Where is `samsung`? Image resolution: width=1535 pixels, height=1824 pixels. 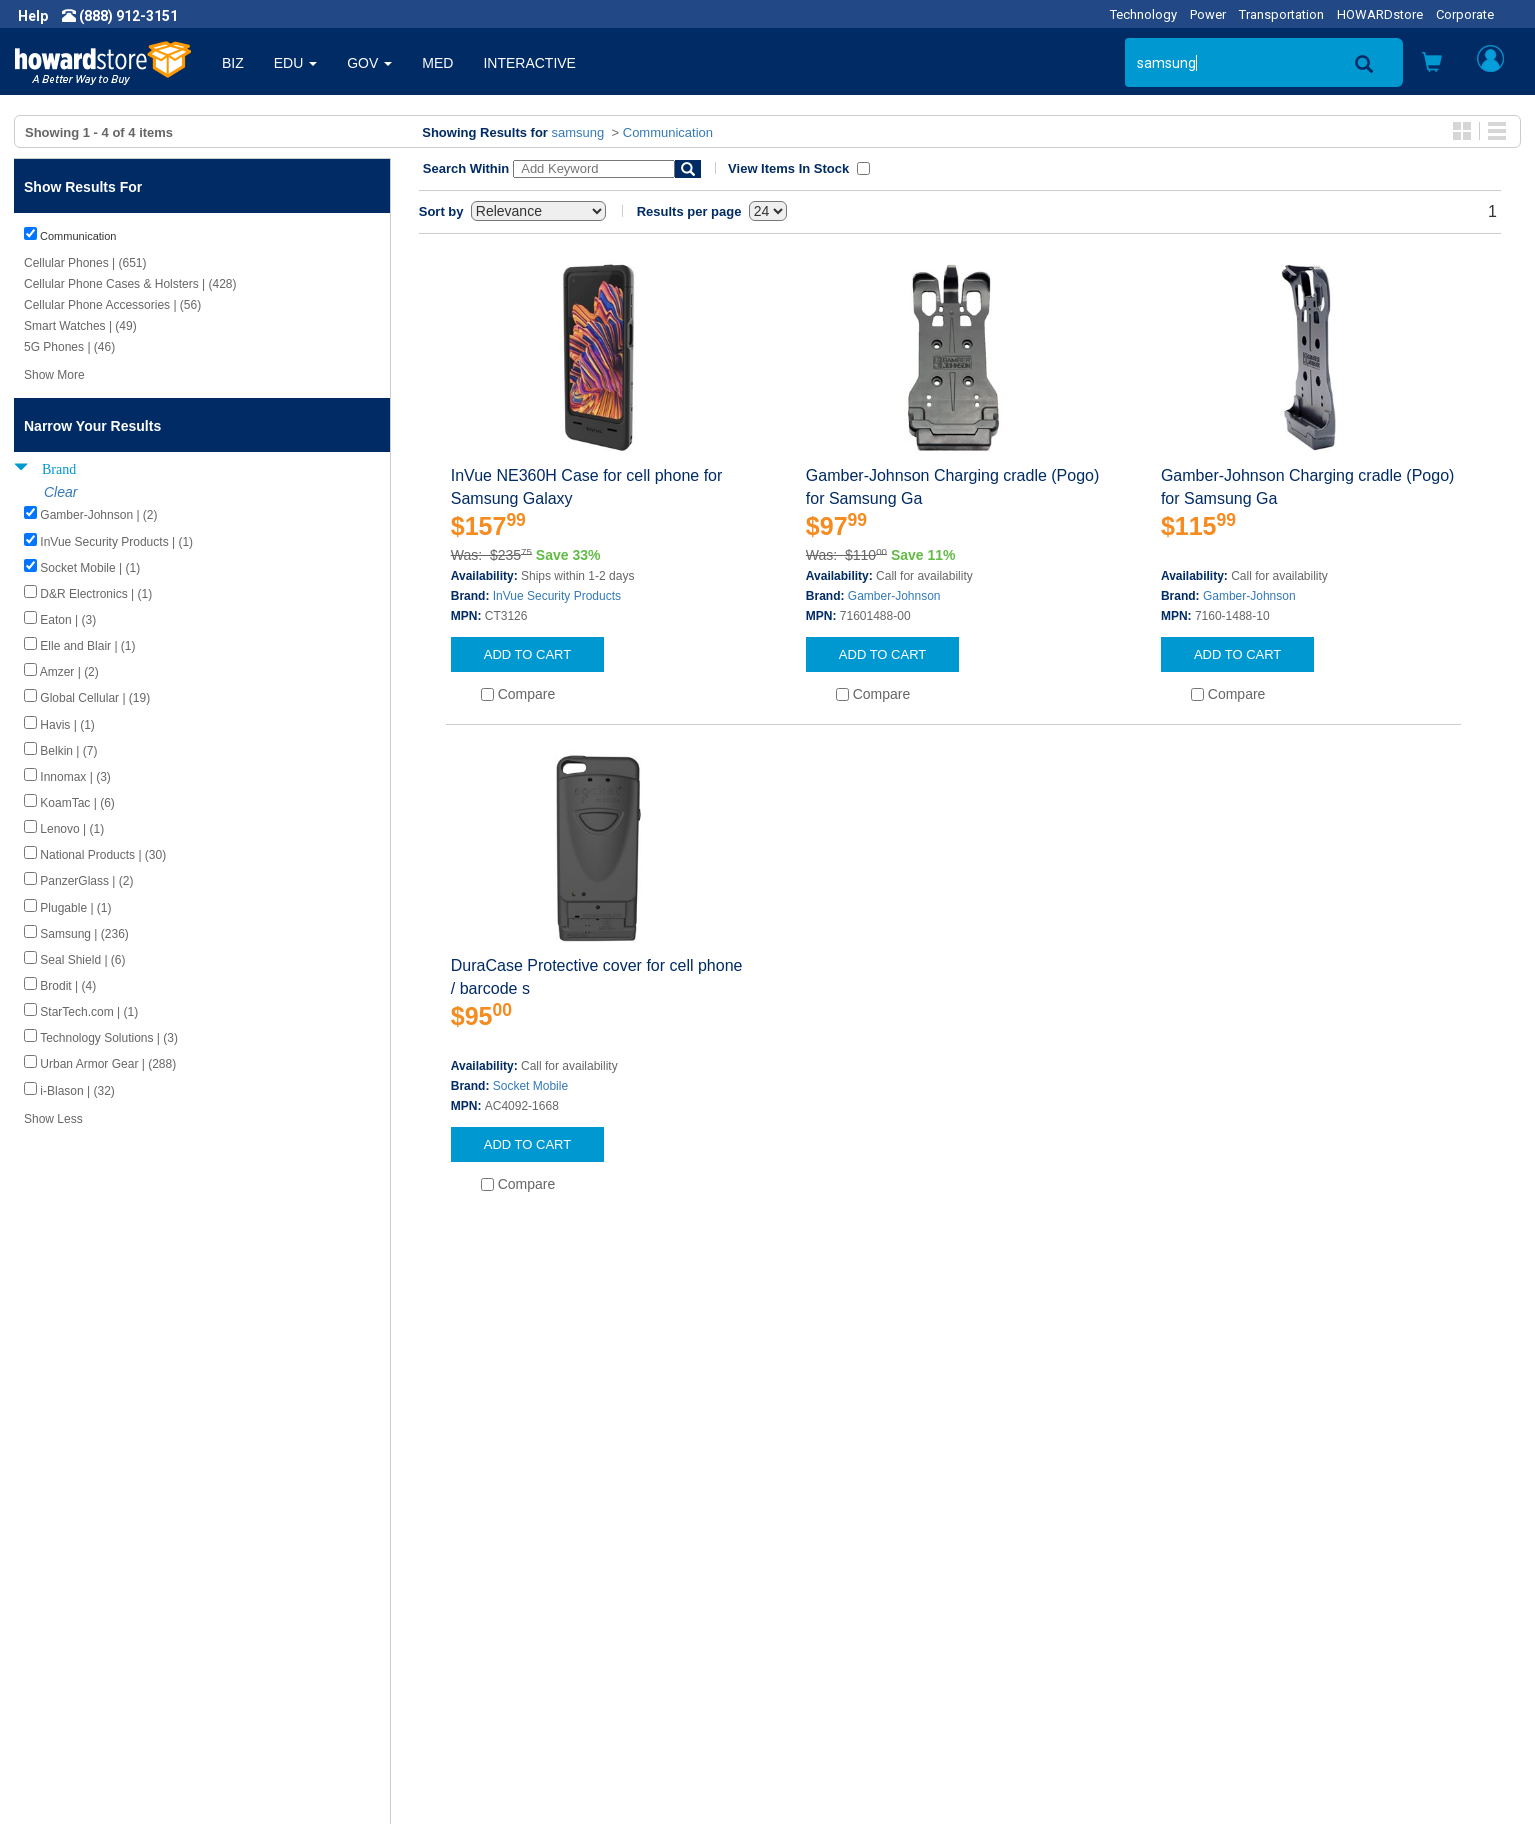 samsung is located at coordinates (578, 132).